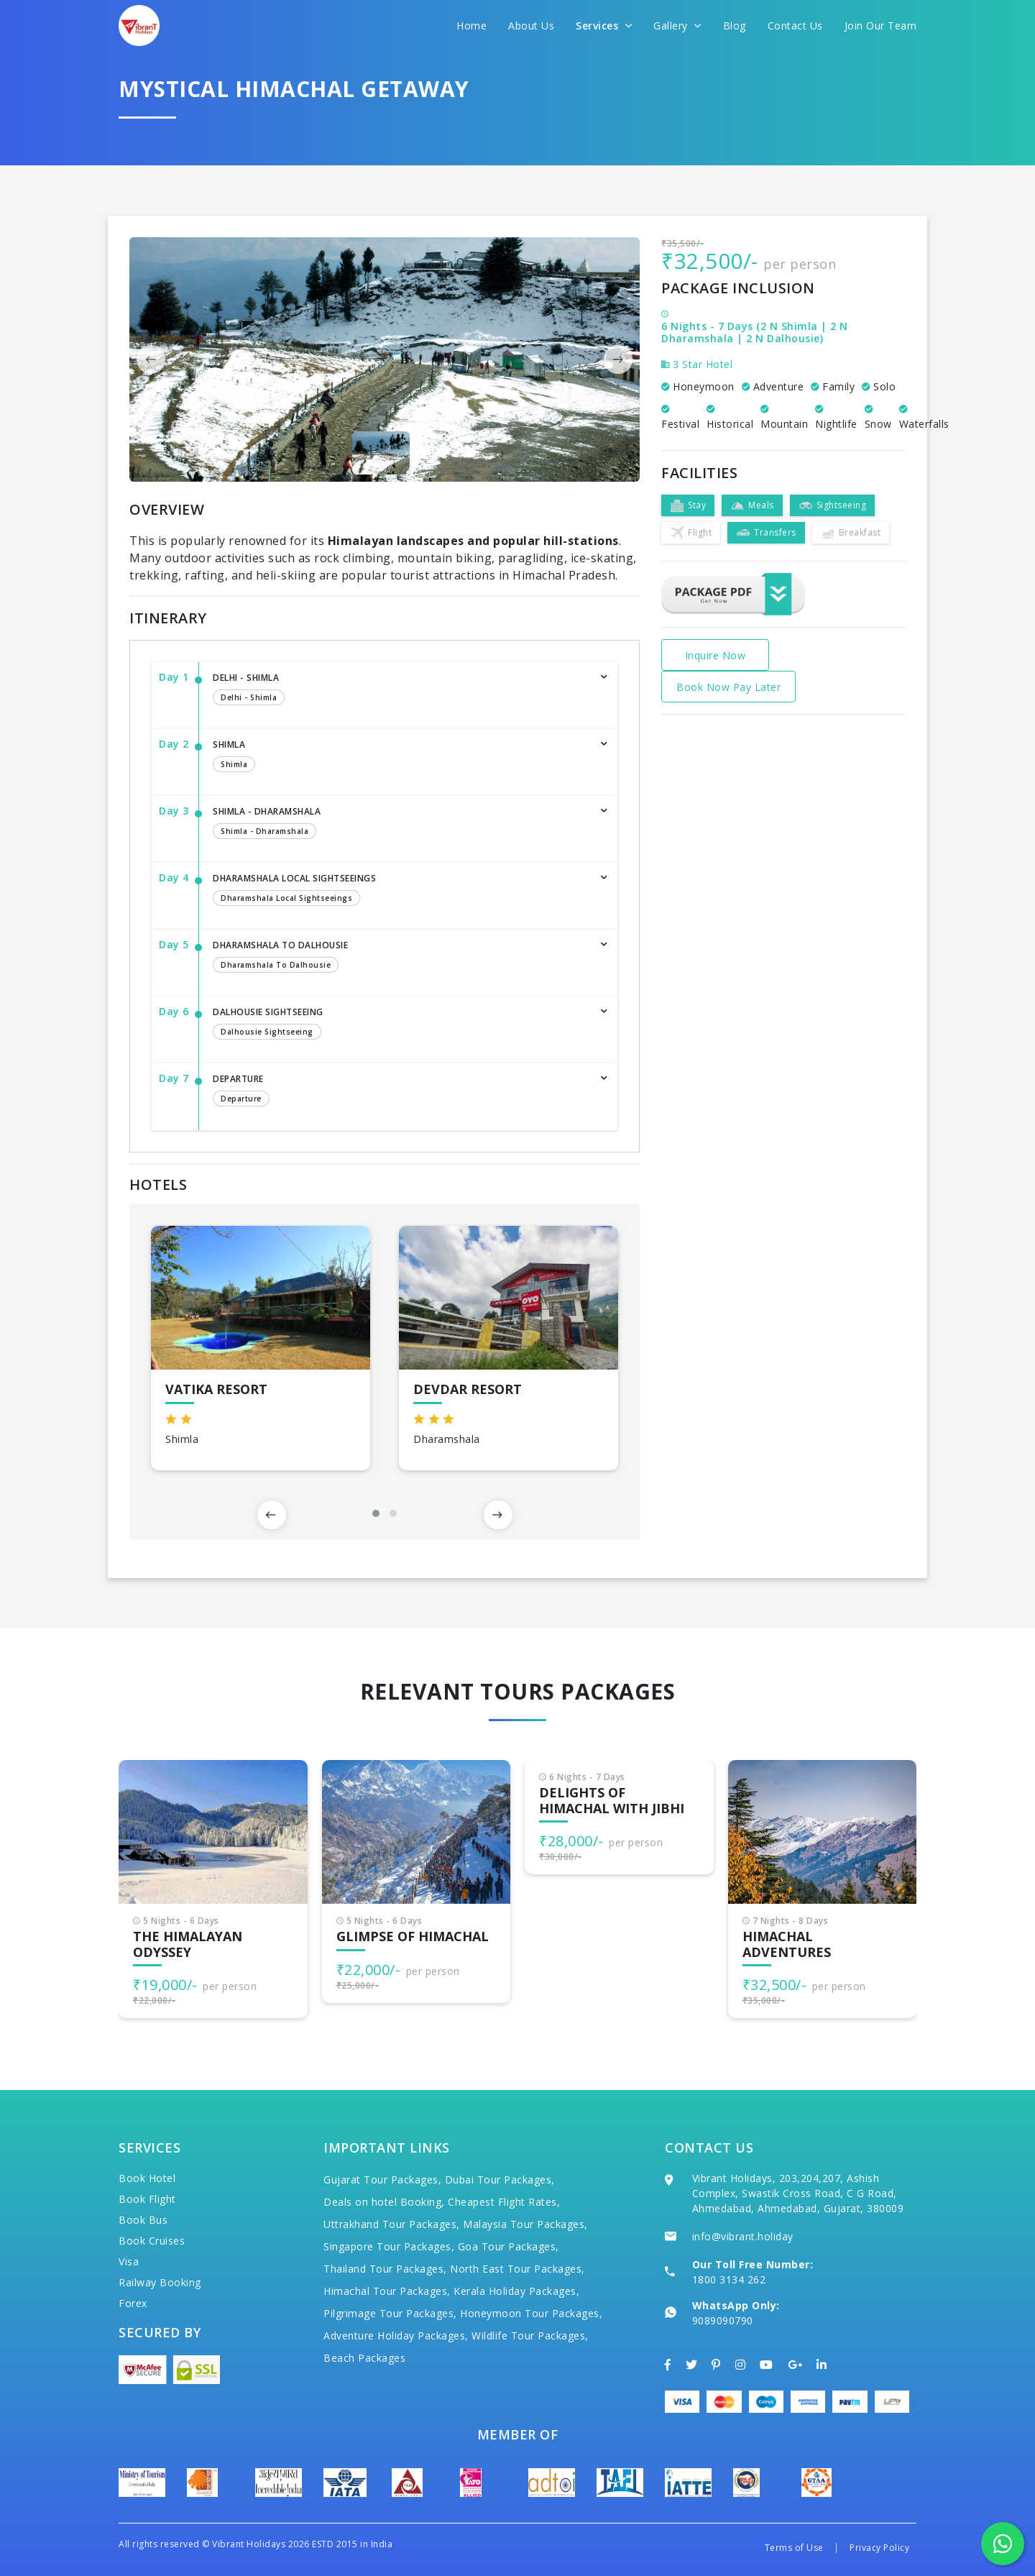 Image resolution: width=1035 pixels, height=2576 pixels. What do you see at coordinates (504, 2202) in the screenshot?
I see `Cheapest Flight Rates,` at bounding box center [504, 2202].